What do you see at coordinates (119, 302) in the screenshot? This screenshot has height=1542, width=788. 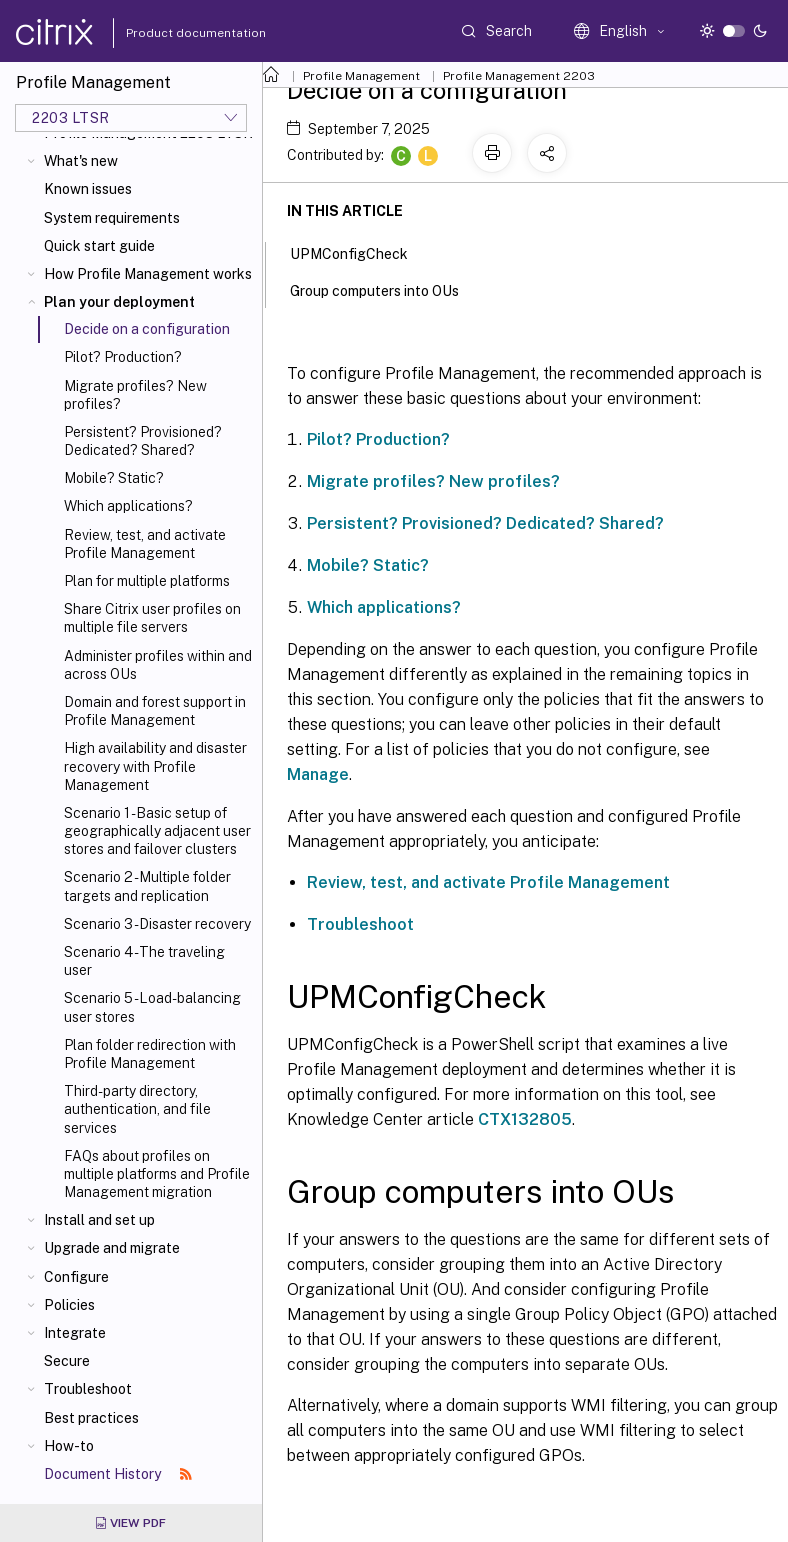 I see `Plan your deployment` at bounding box center [119, 302].